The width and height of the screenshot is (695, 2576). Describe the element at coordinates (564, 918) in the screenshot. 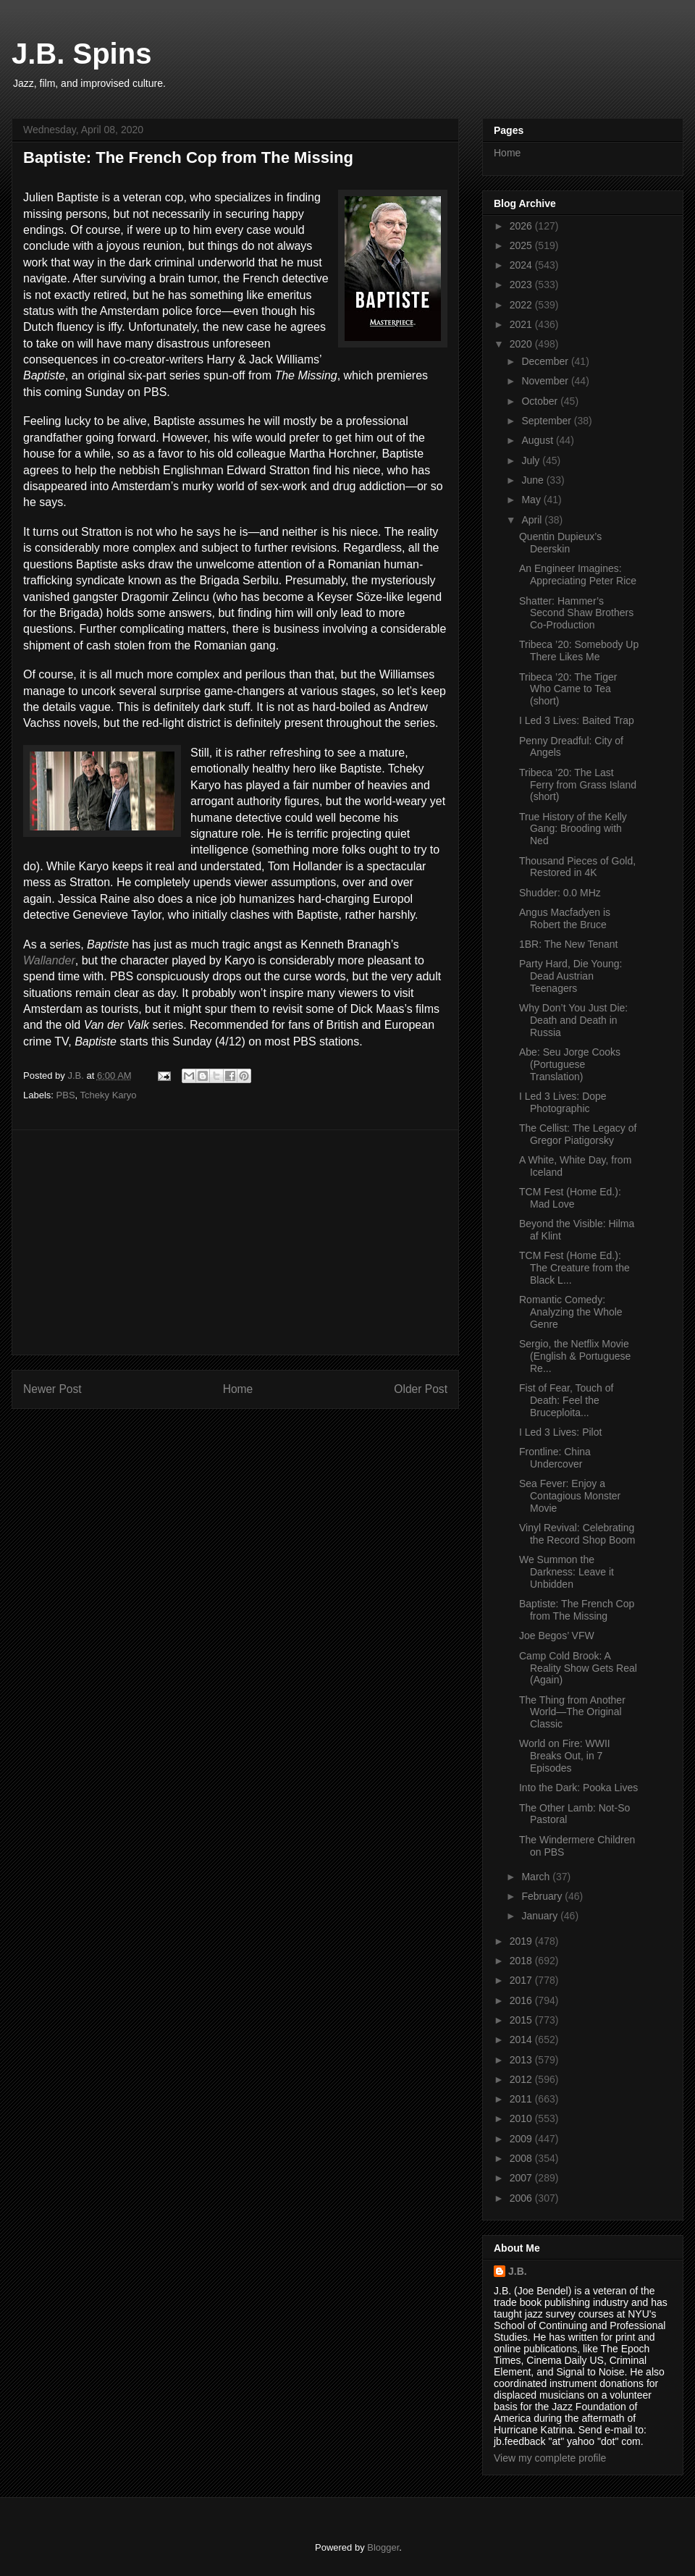

I see `Angus Macfadyen is Robert the Bruce` at that location.